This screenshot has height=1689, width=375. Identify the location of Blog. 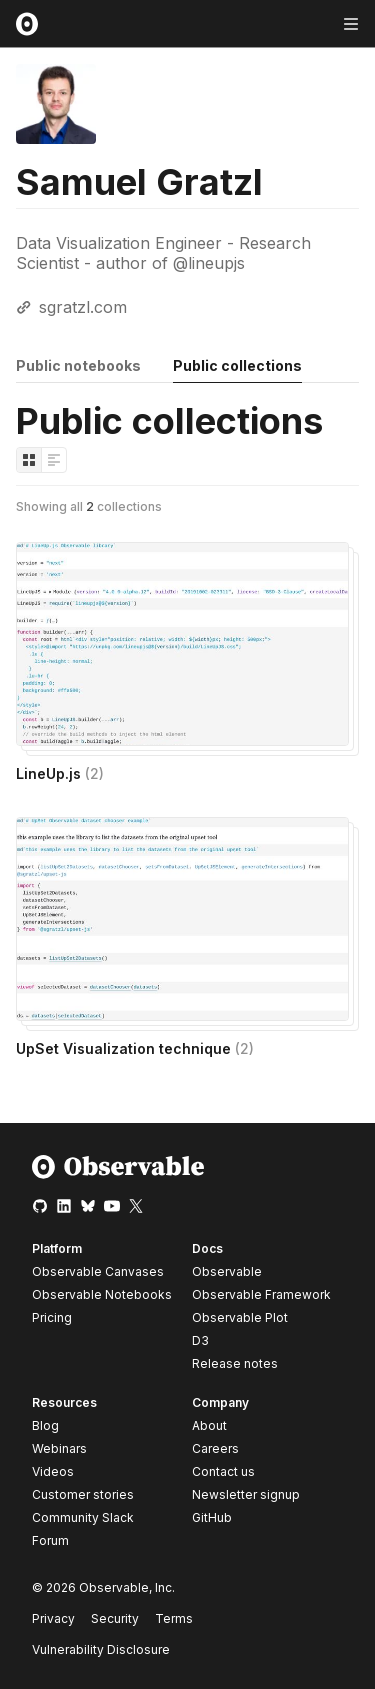
(45, 1425).